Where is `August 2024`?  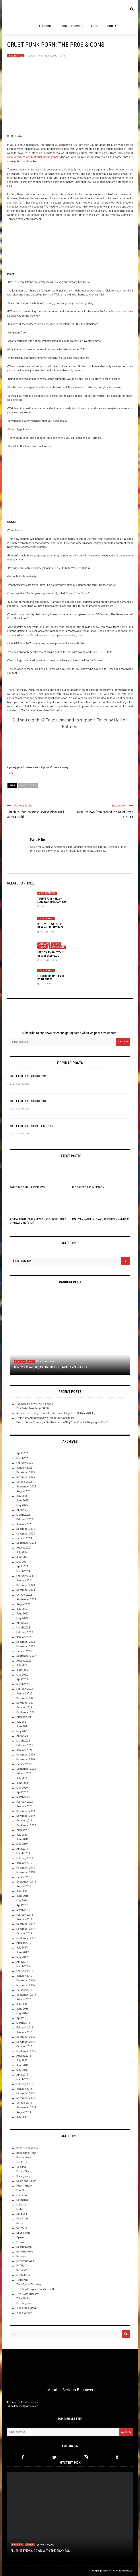
August 2024 is located at coordinates (23, 1547).